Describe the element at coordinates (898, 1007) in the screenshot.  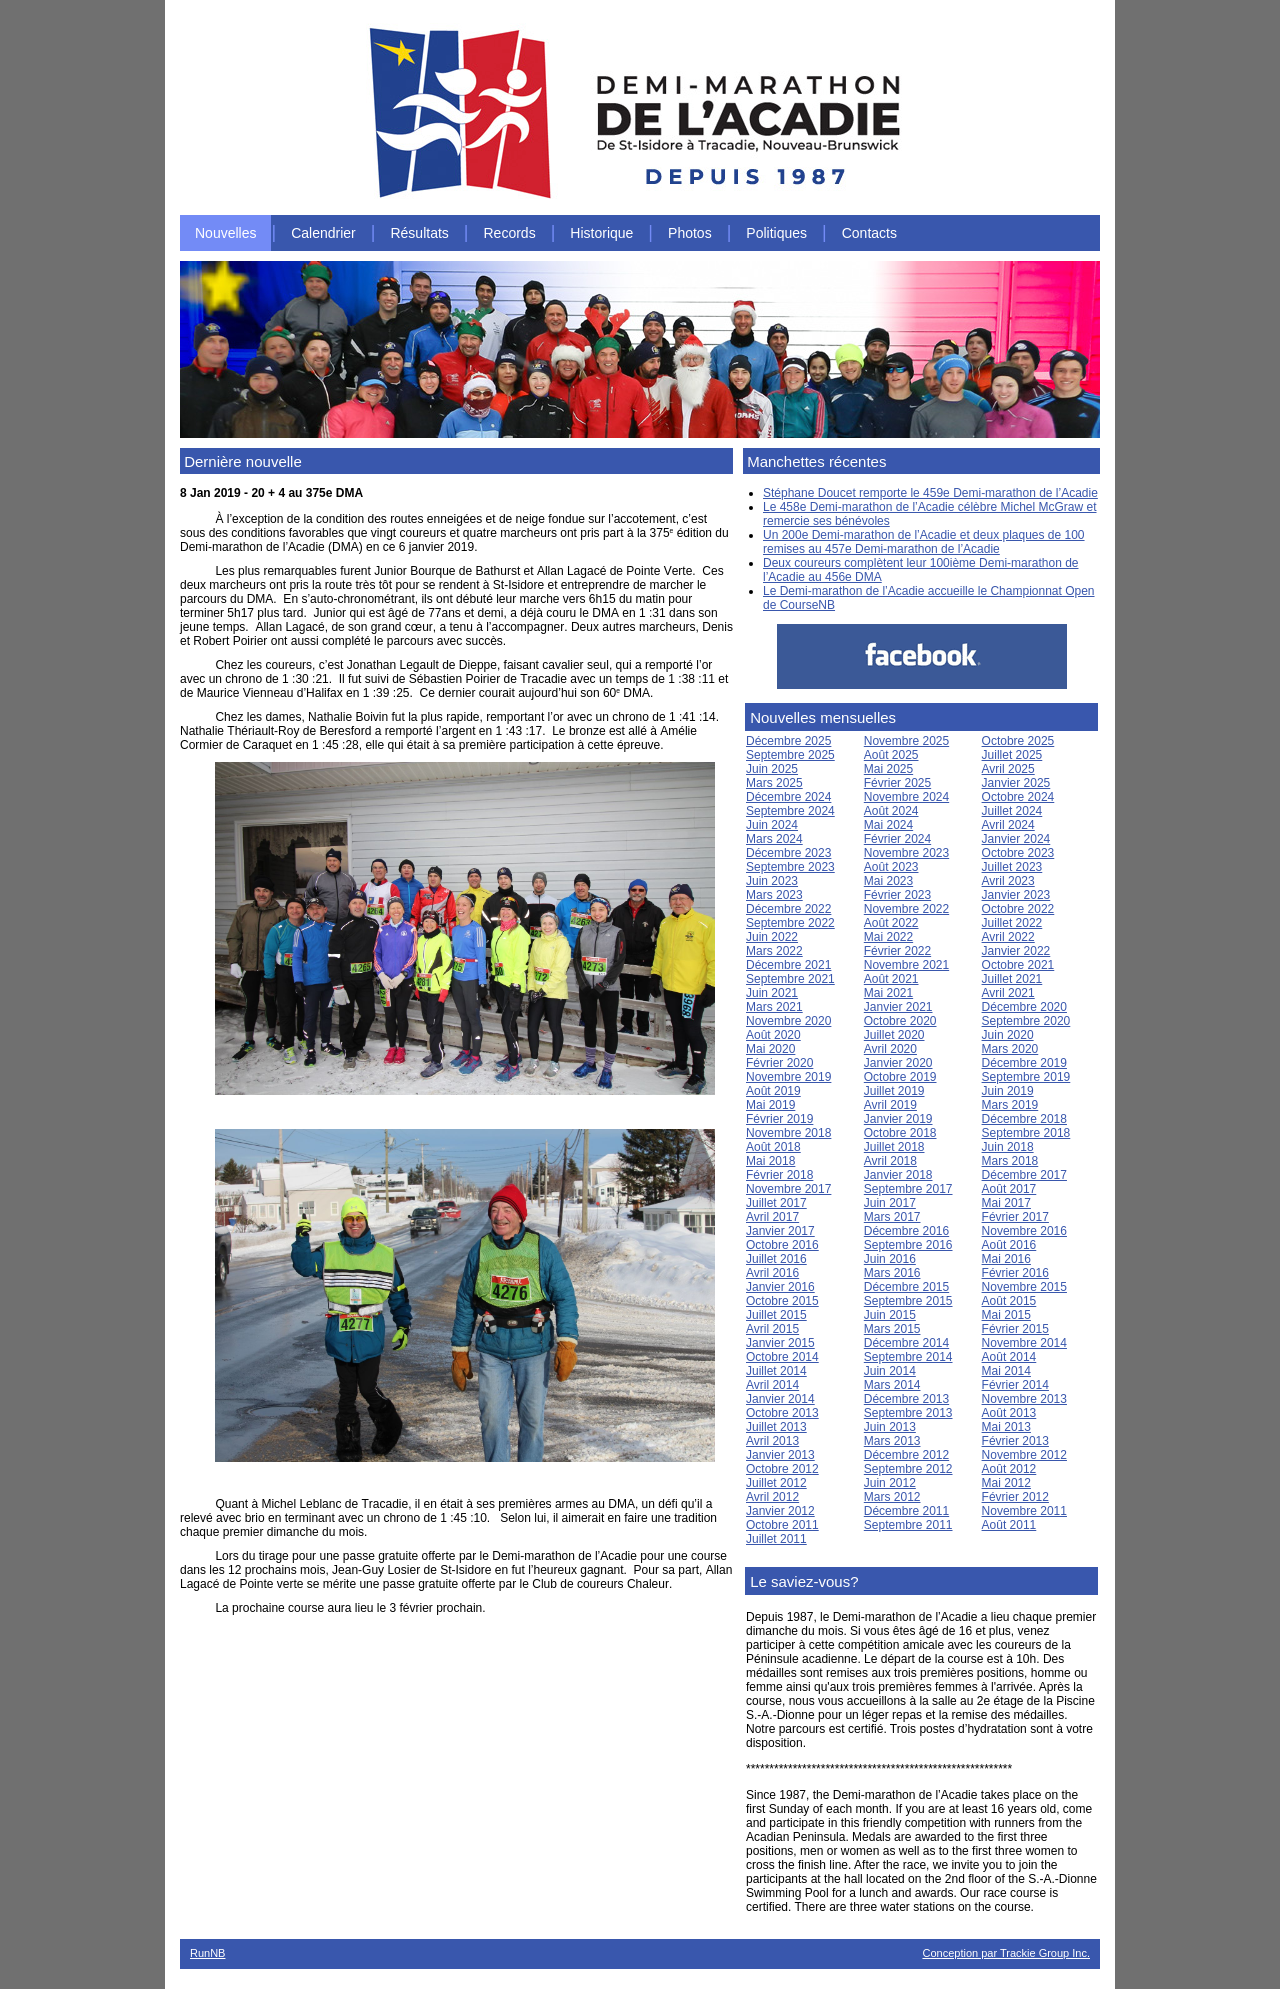
I see `Janvier 2021` at that location.